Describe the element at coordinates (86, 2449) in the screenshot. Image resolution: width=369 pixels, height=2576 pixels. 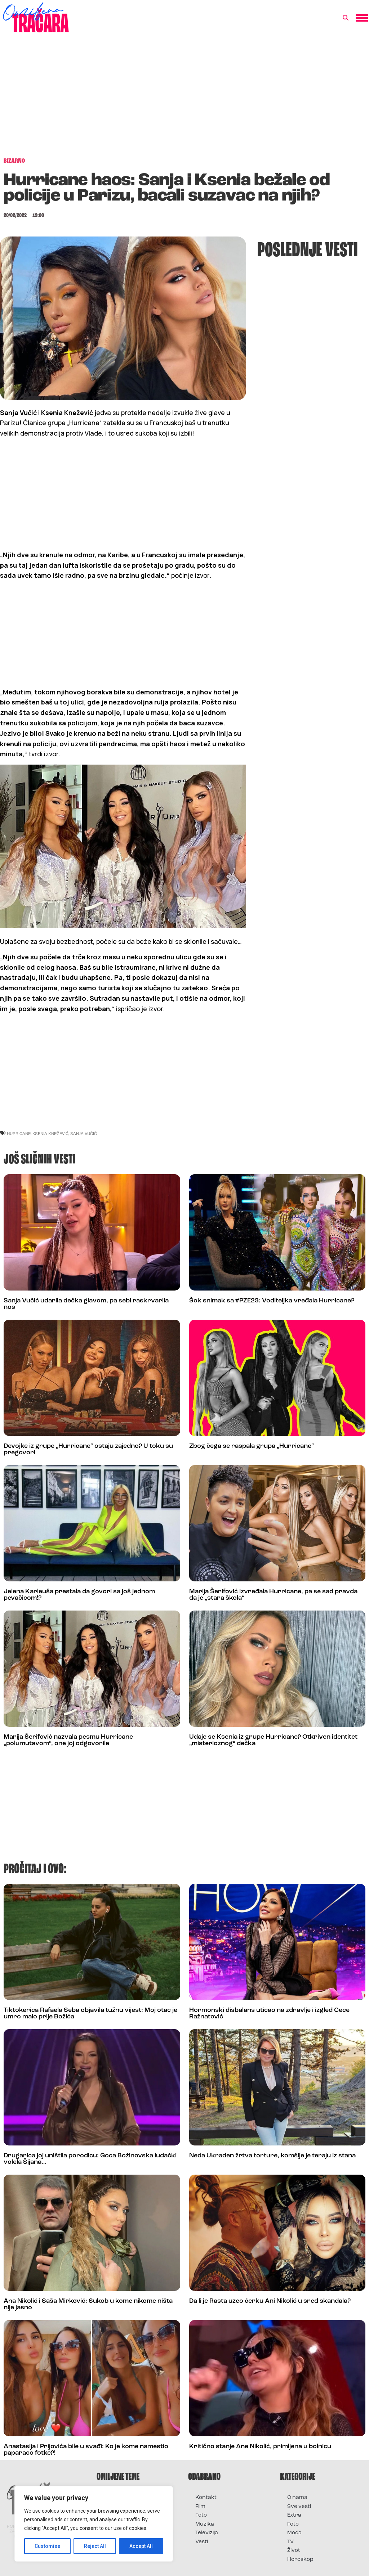
I see `Anastasija i Prijovića bile u svađi: Ko je kome namestio paparaco fotke?!` at that location.